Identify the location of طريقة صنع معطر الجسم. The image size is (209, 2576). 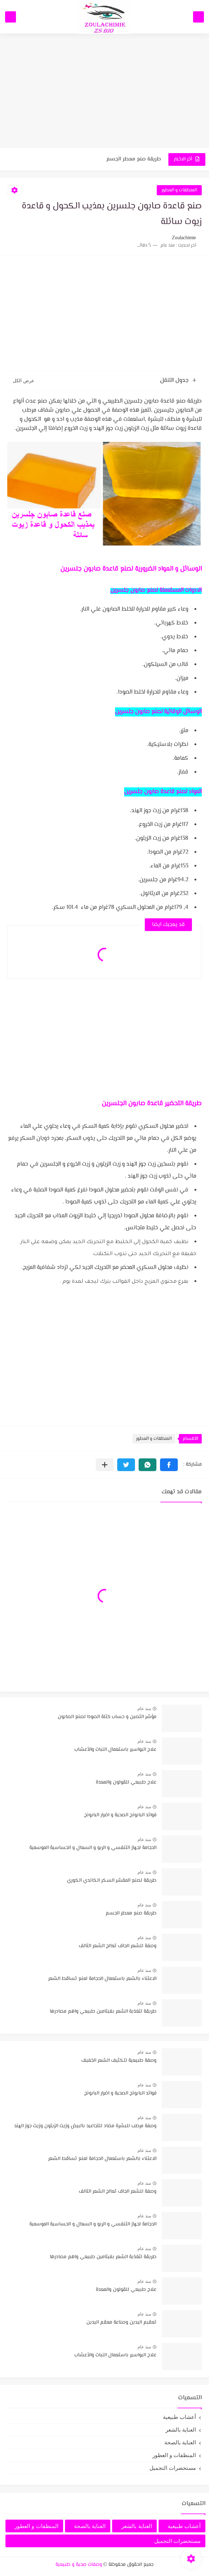
(133, 159).